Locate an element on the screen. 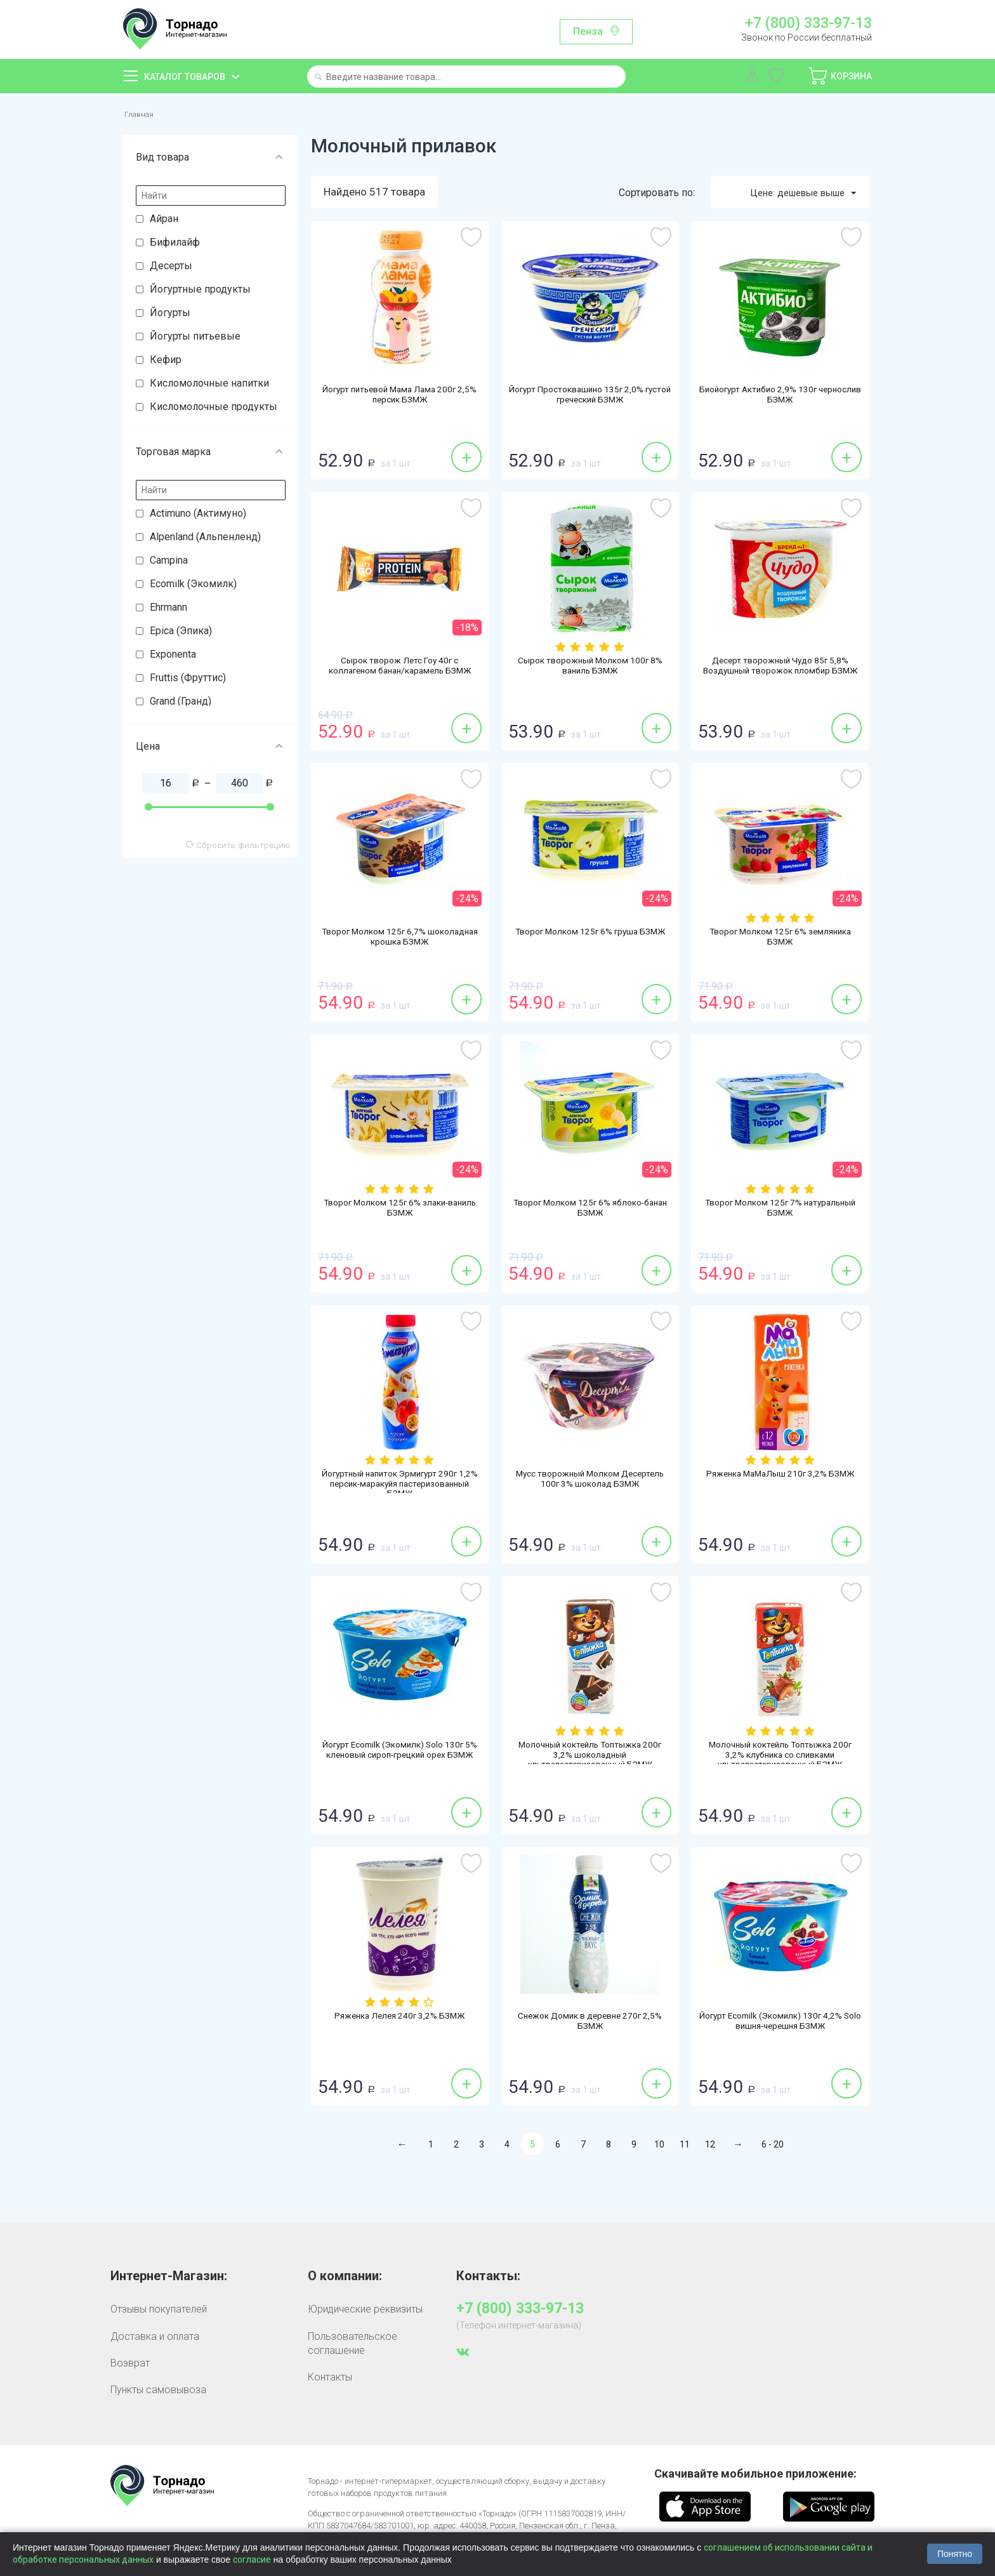 The width and height of the screenshot is (995, 2576). Сырок творожный Молком 100г 8% ваниль БЗМЖ is located at coordinates (590, 670).